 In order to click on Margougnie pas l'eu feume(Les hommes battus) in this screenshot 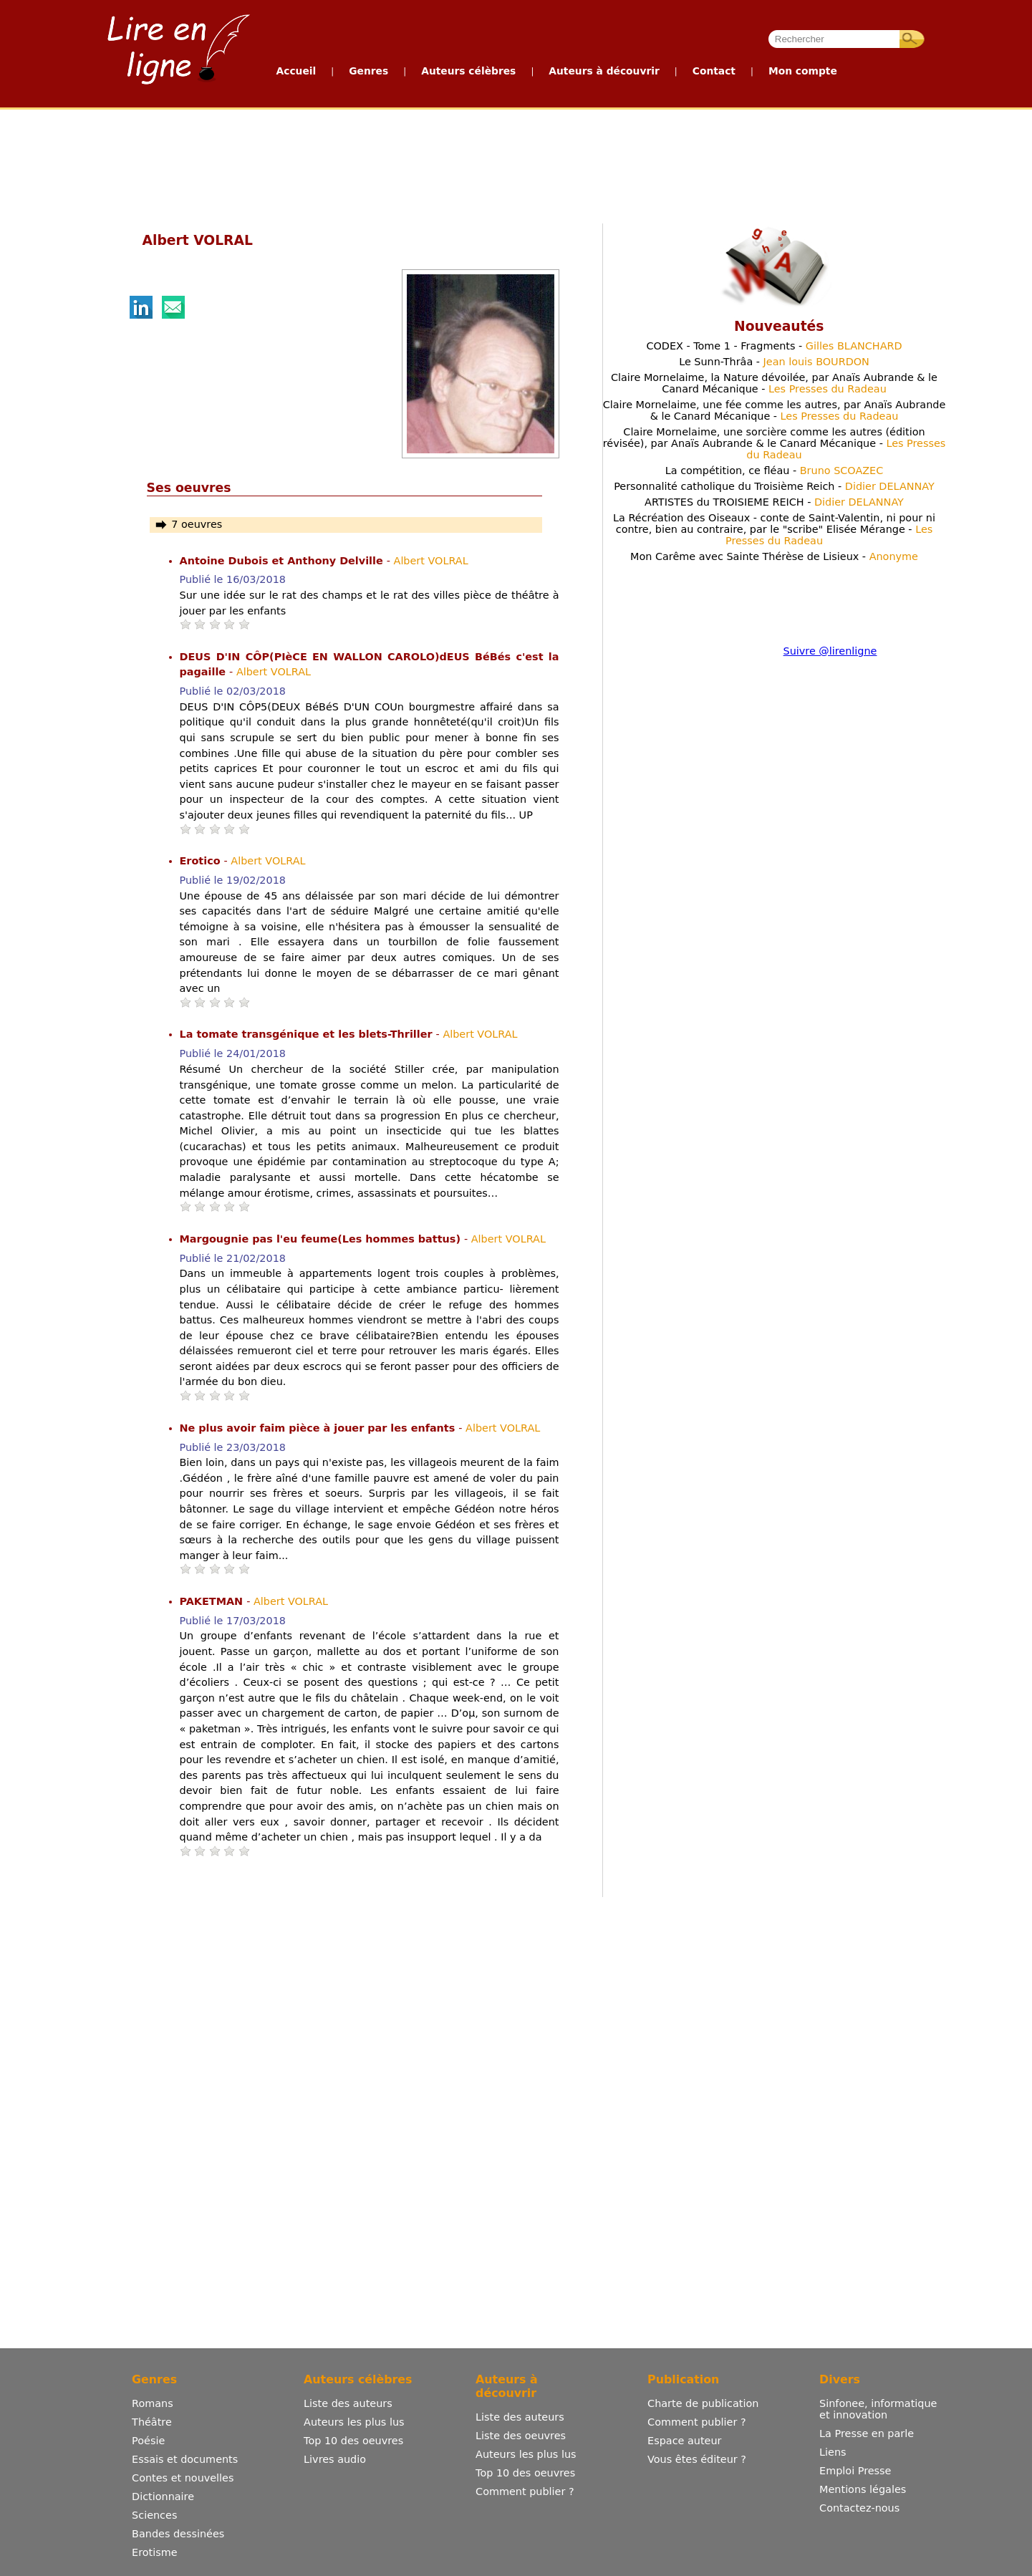, I will do `click(322, 1239)`.